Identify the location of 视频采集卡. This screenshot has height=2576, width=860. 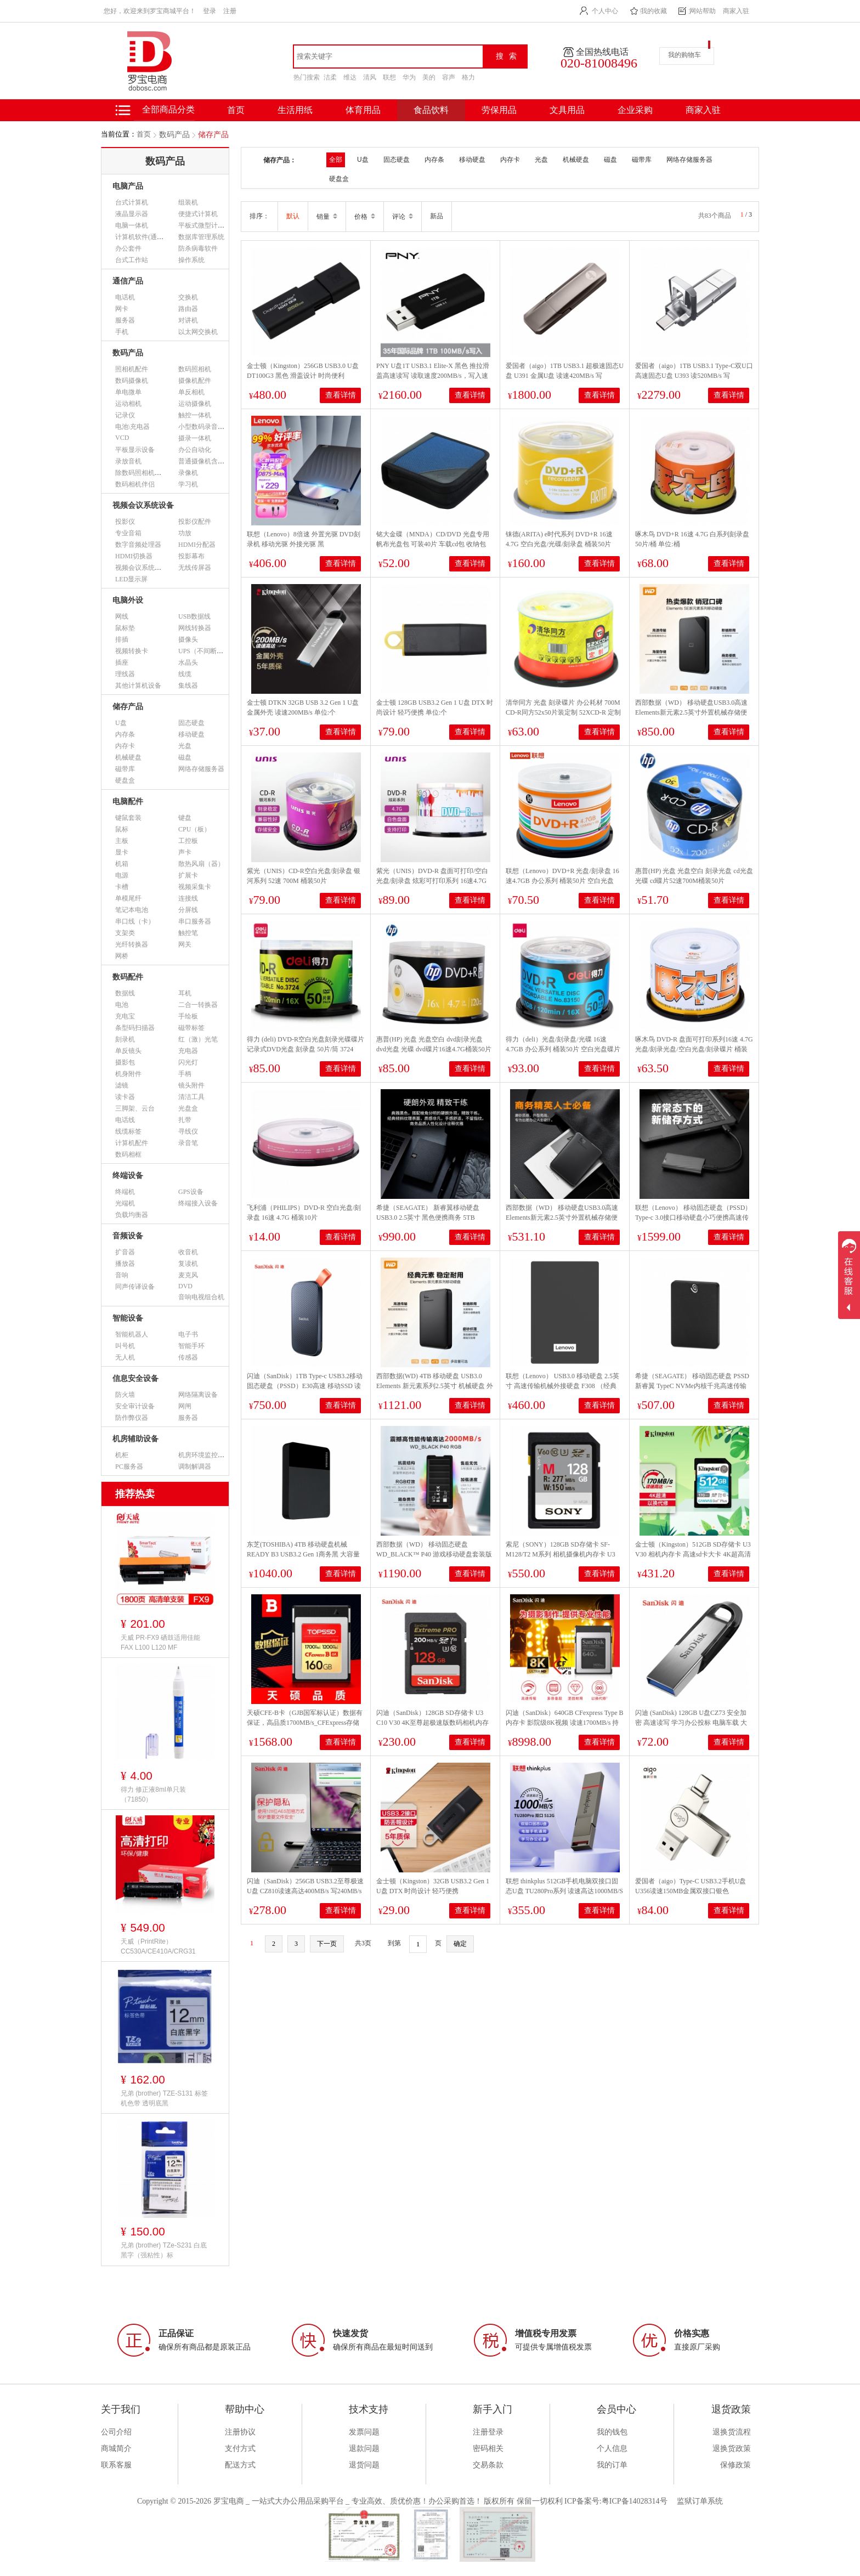
(194, 887).